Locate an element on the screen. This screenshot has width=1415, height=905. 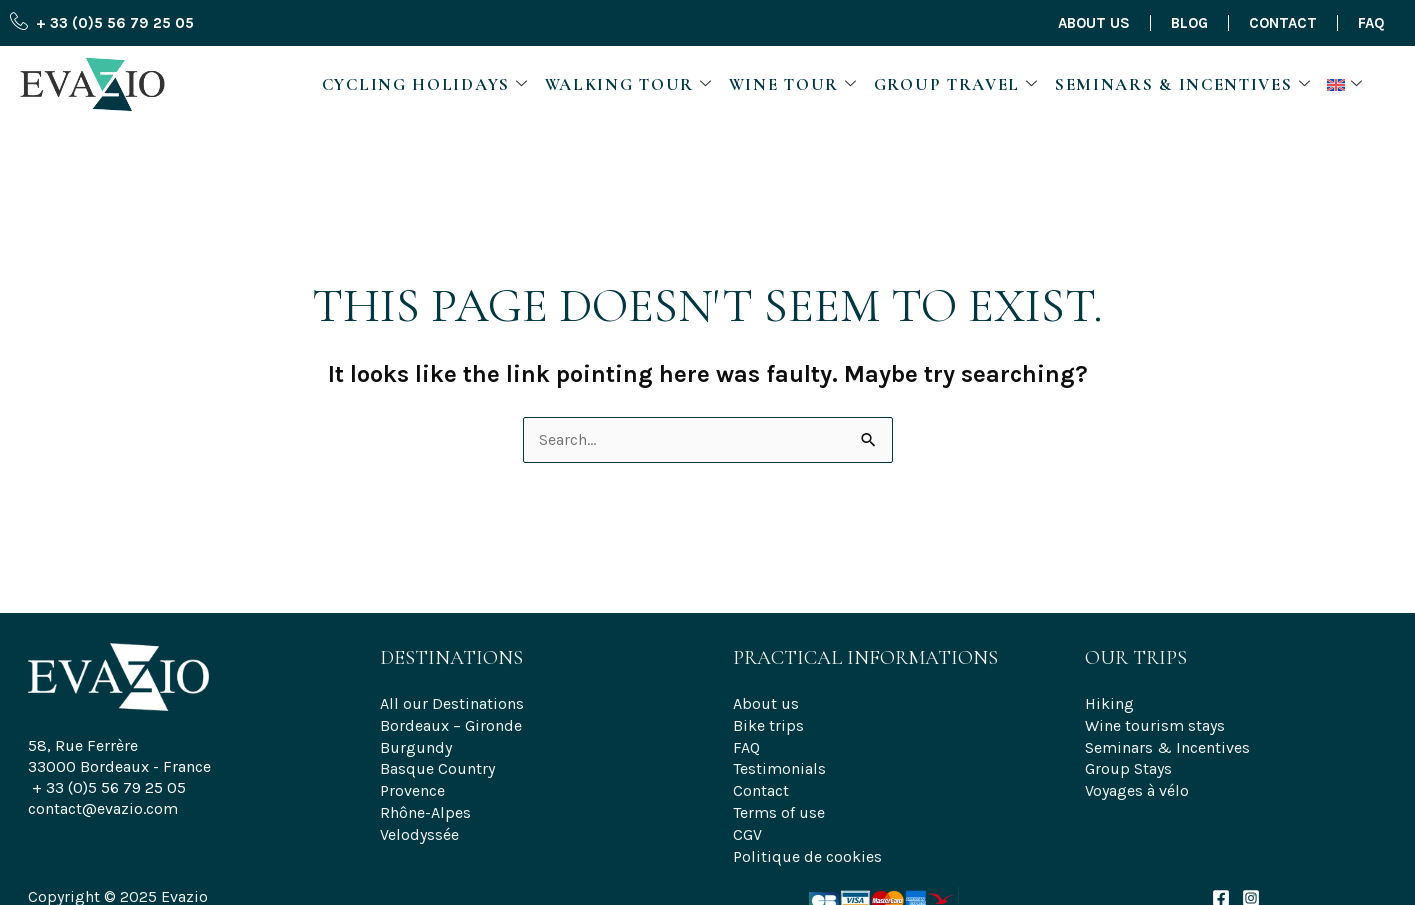
Provence is located at coordinates (412, 785).